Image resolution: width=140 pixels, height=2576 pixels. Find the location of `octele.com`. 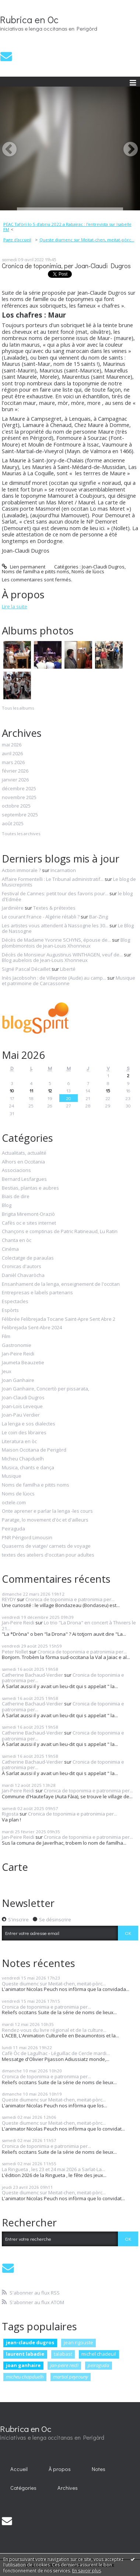

octele.com is located at coordinates (14, 1503).